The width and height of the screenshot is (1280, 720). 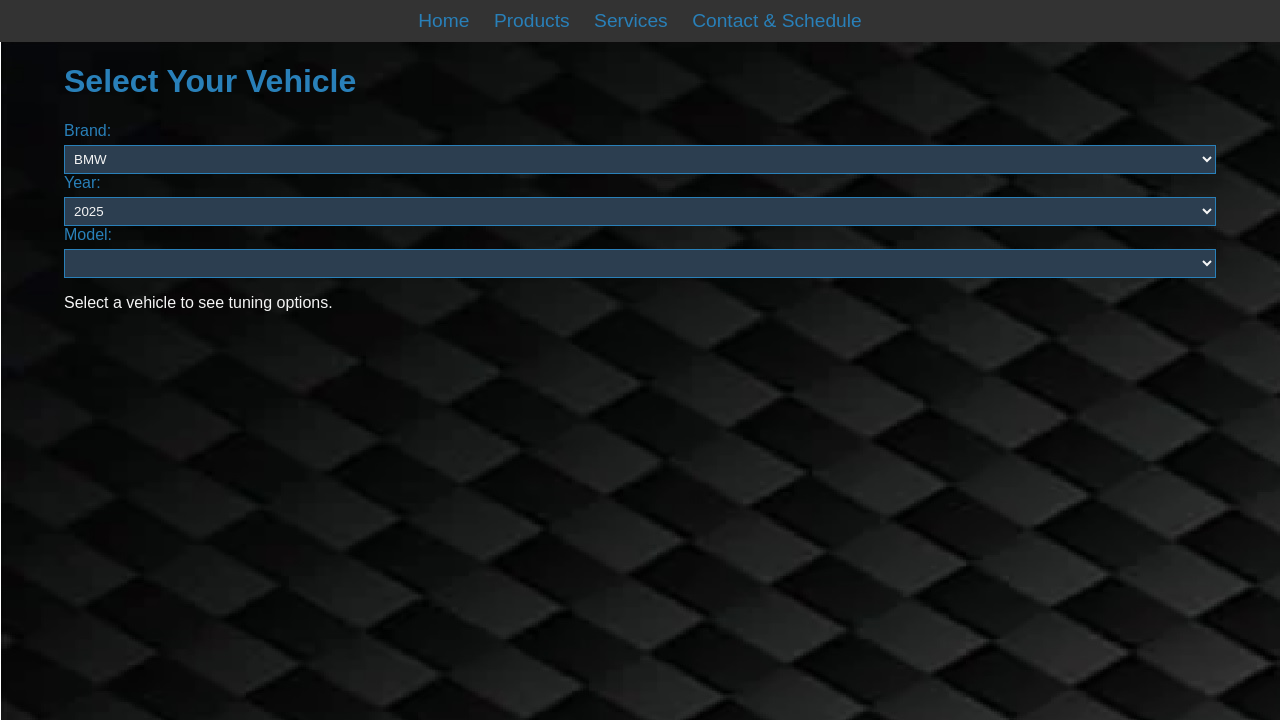 What do you see at coordinates (631, 20) in the screenshot?
I see `Services` at bounding box center [631, 20].